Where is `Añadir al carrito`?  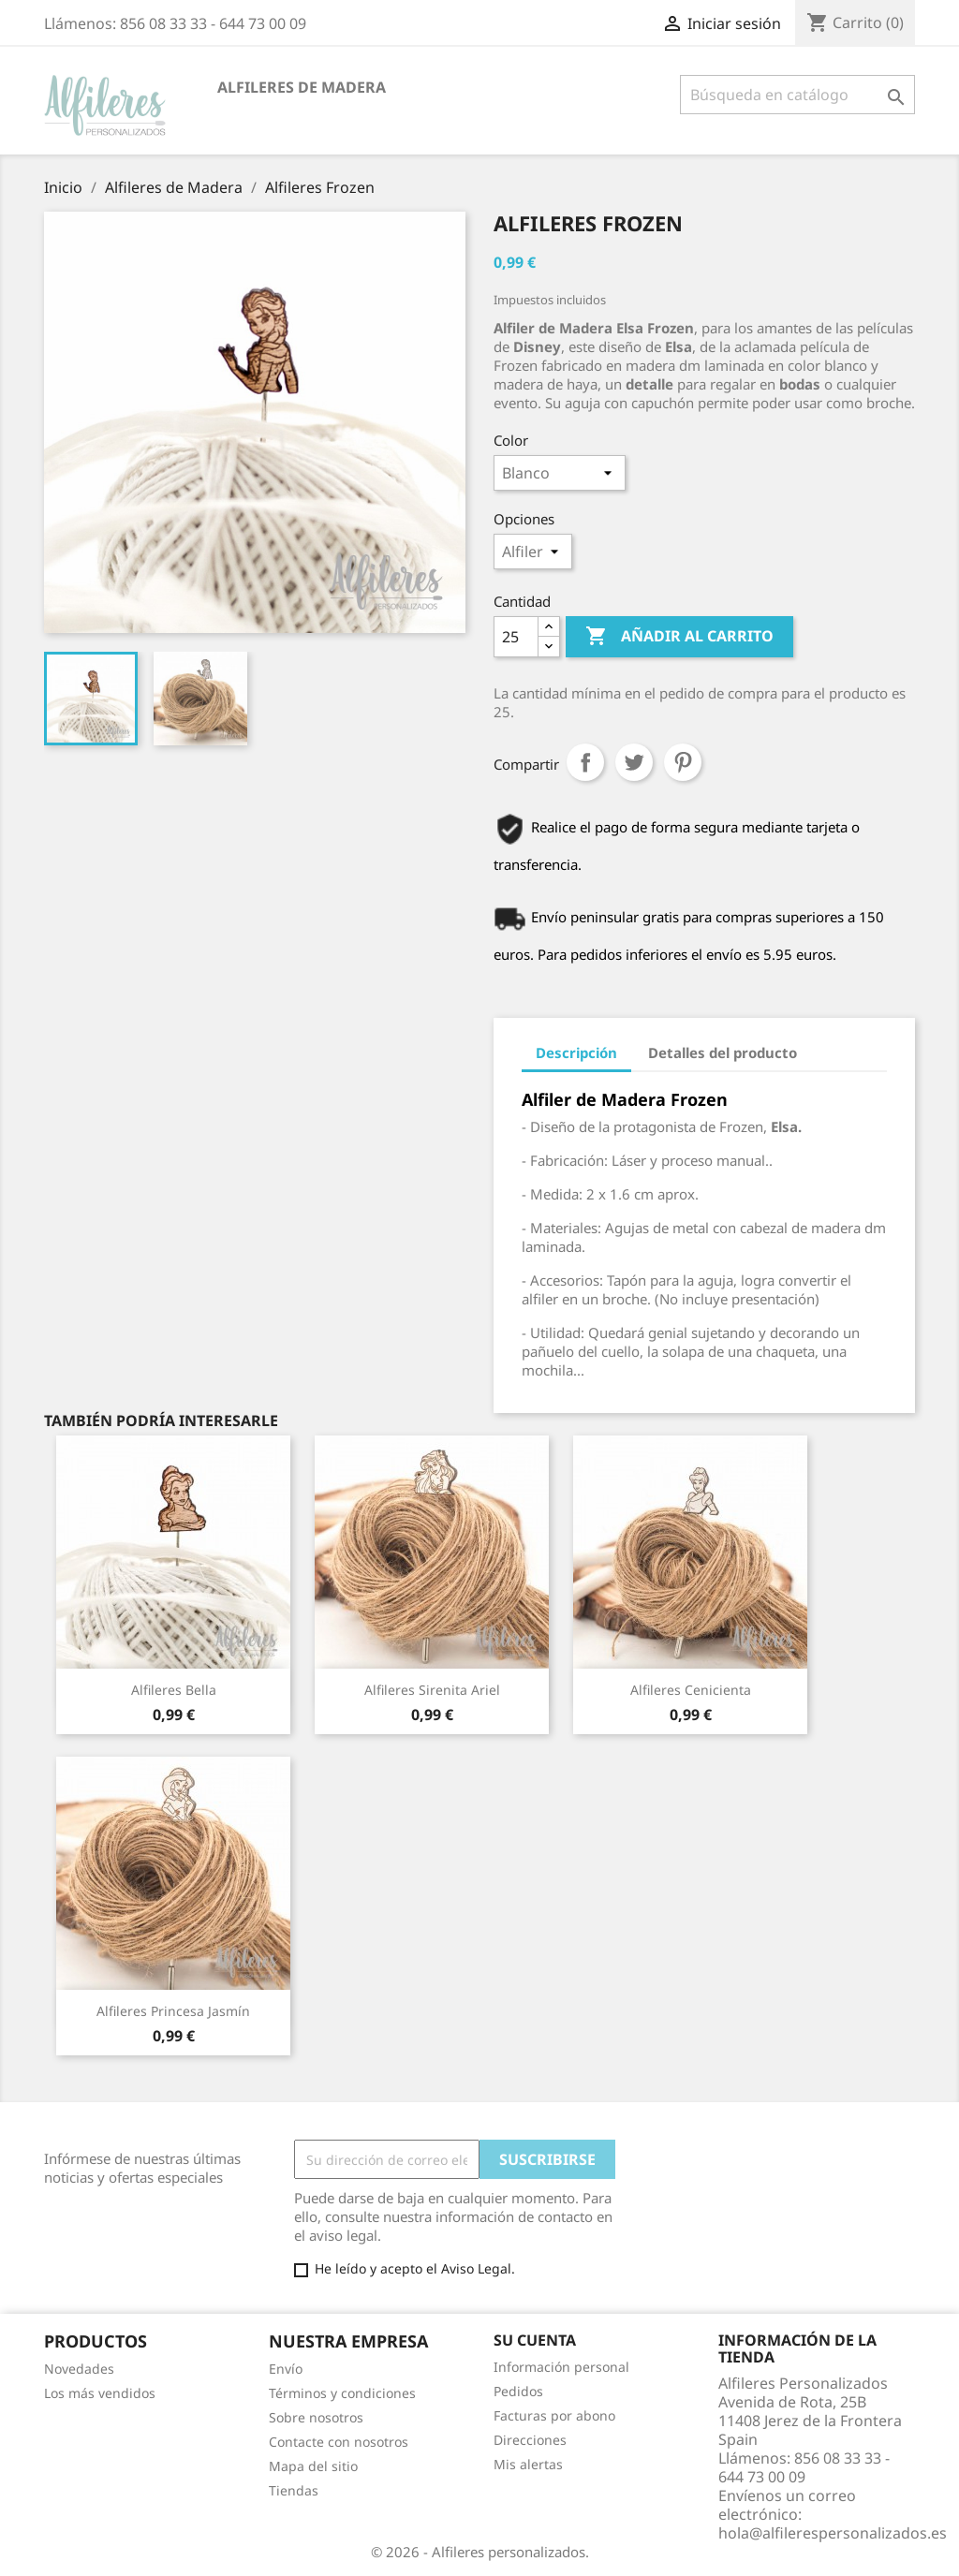 Añadir al carrito is located at coordinates (679, 637).